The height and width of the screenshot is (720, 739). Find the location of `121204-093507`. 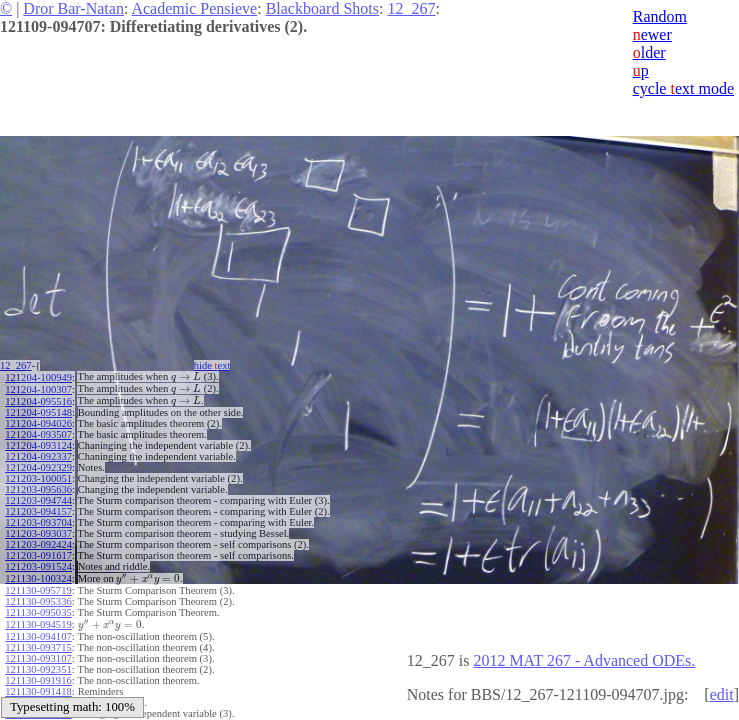

121204-093507 is located at coordinates (38, 431).